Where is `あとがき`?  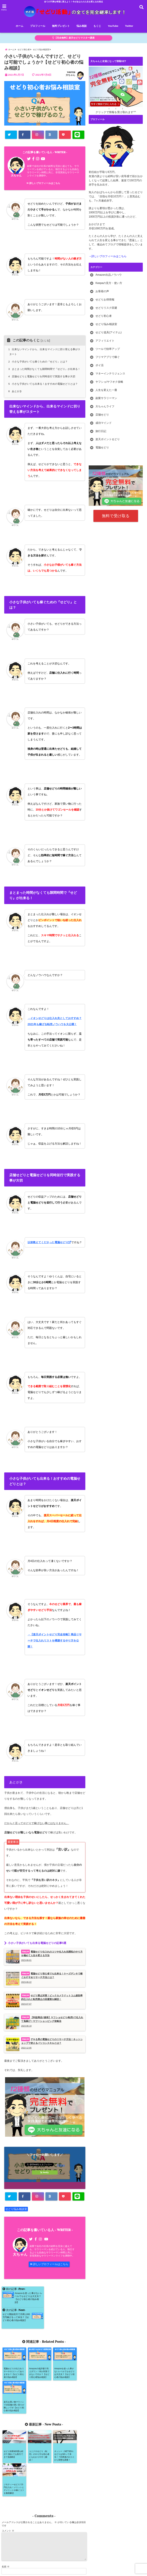 あとがき is located at coordinates (15, 391).